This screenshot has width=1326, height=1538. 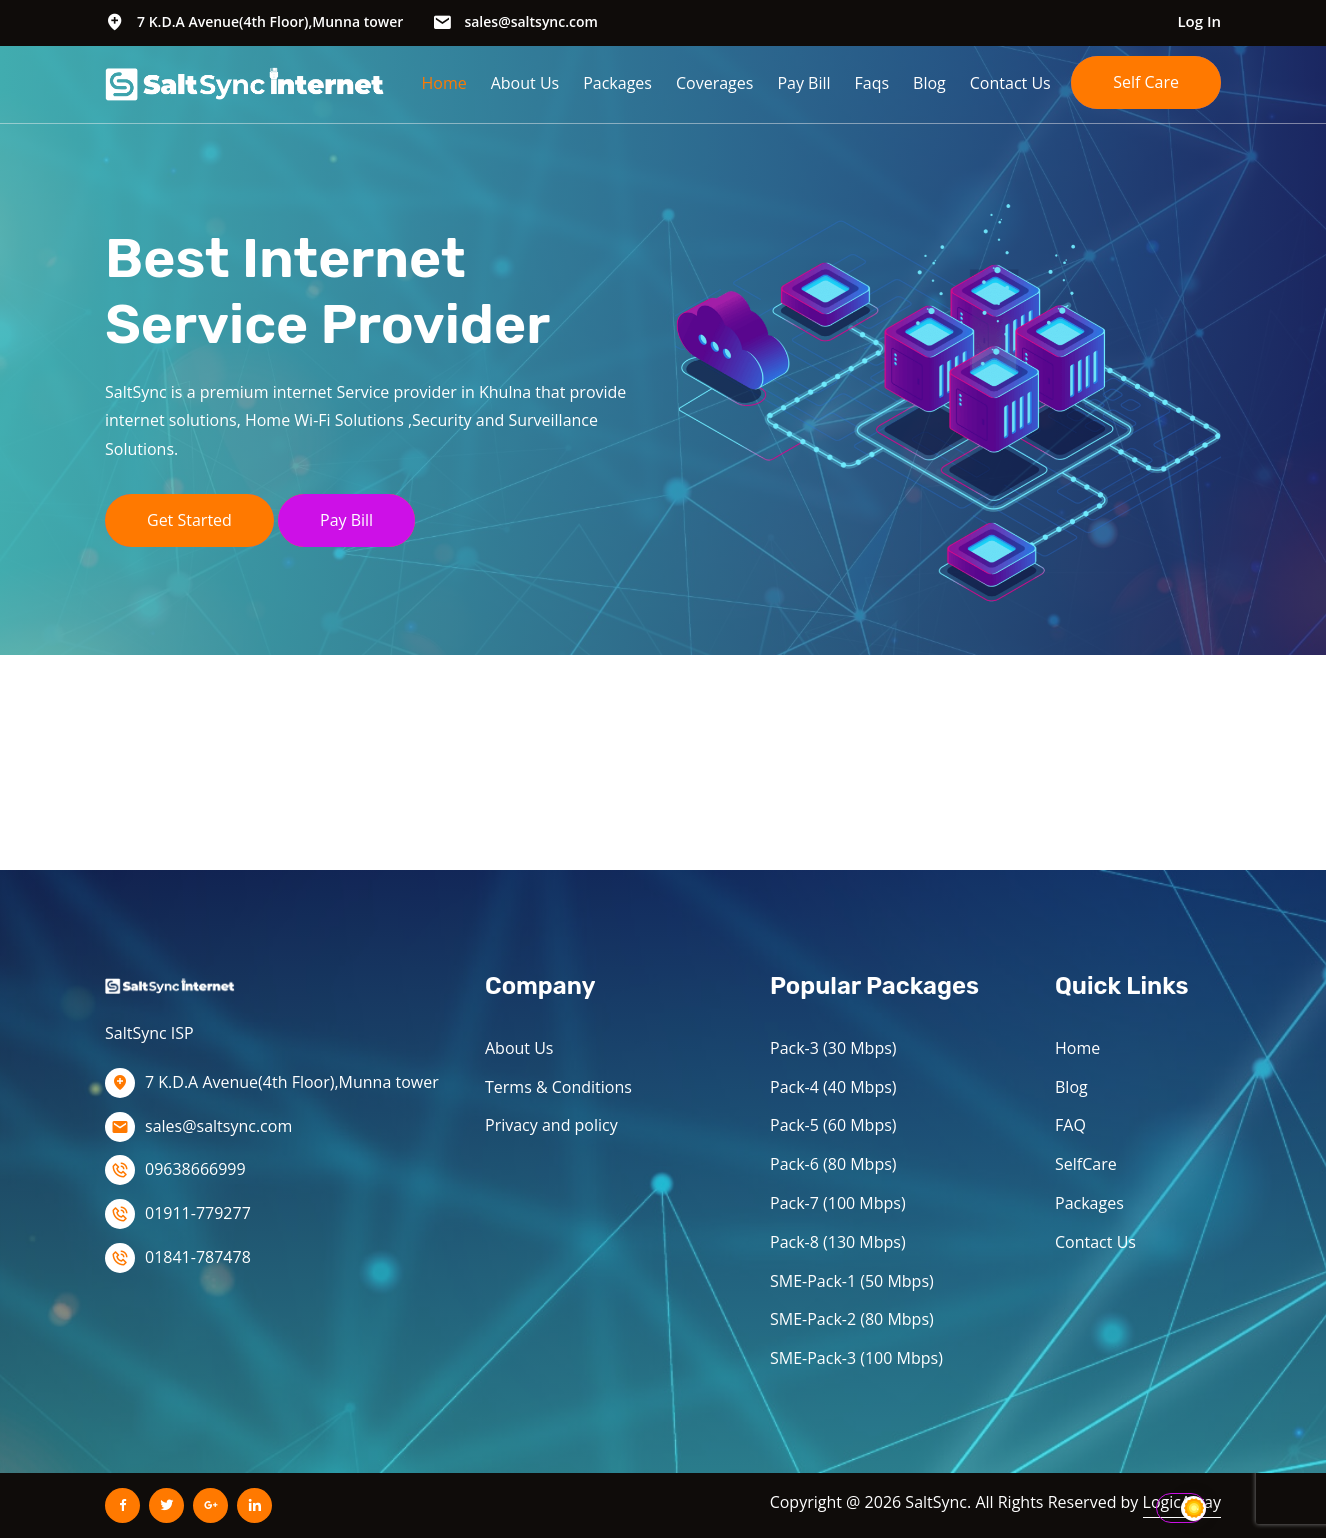 I want to click on Get Started, so click(x=189, y=520).